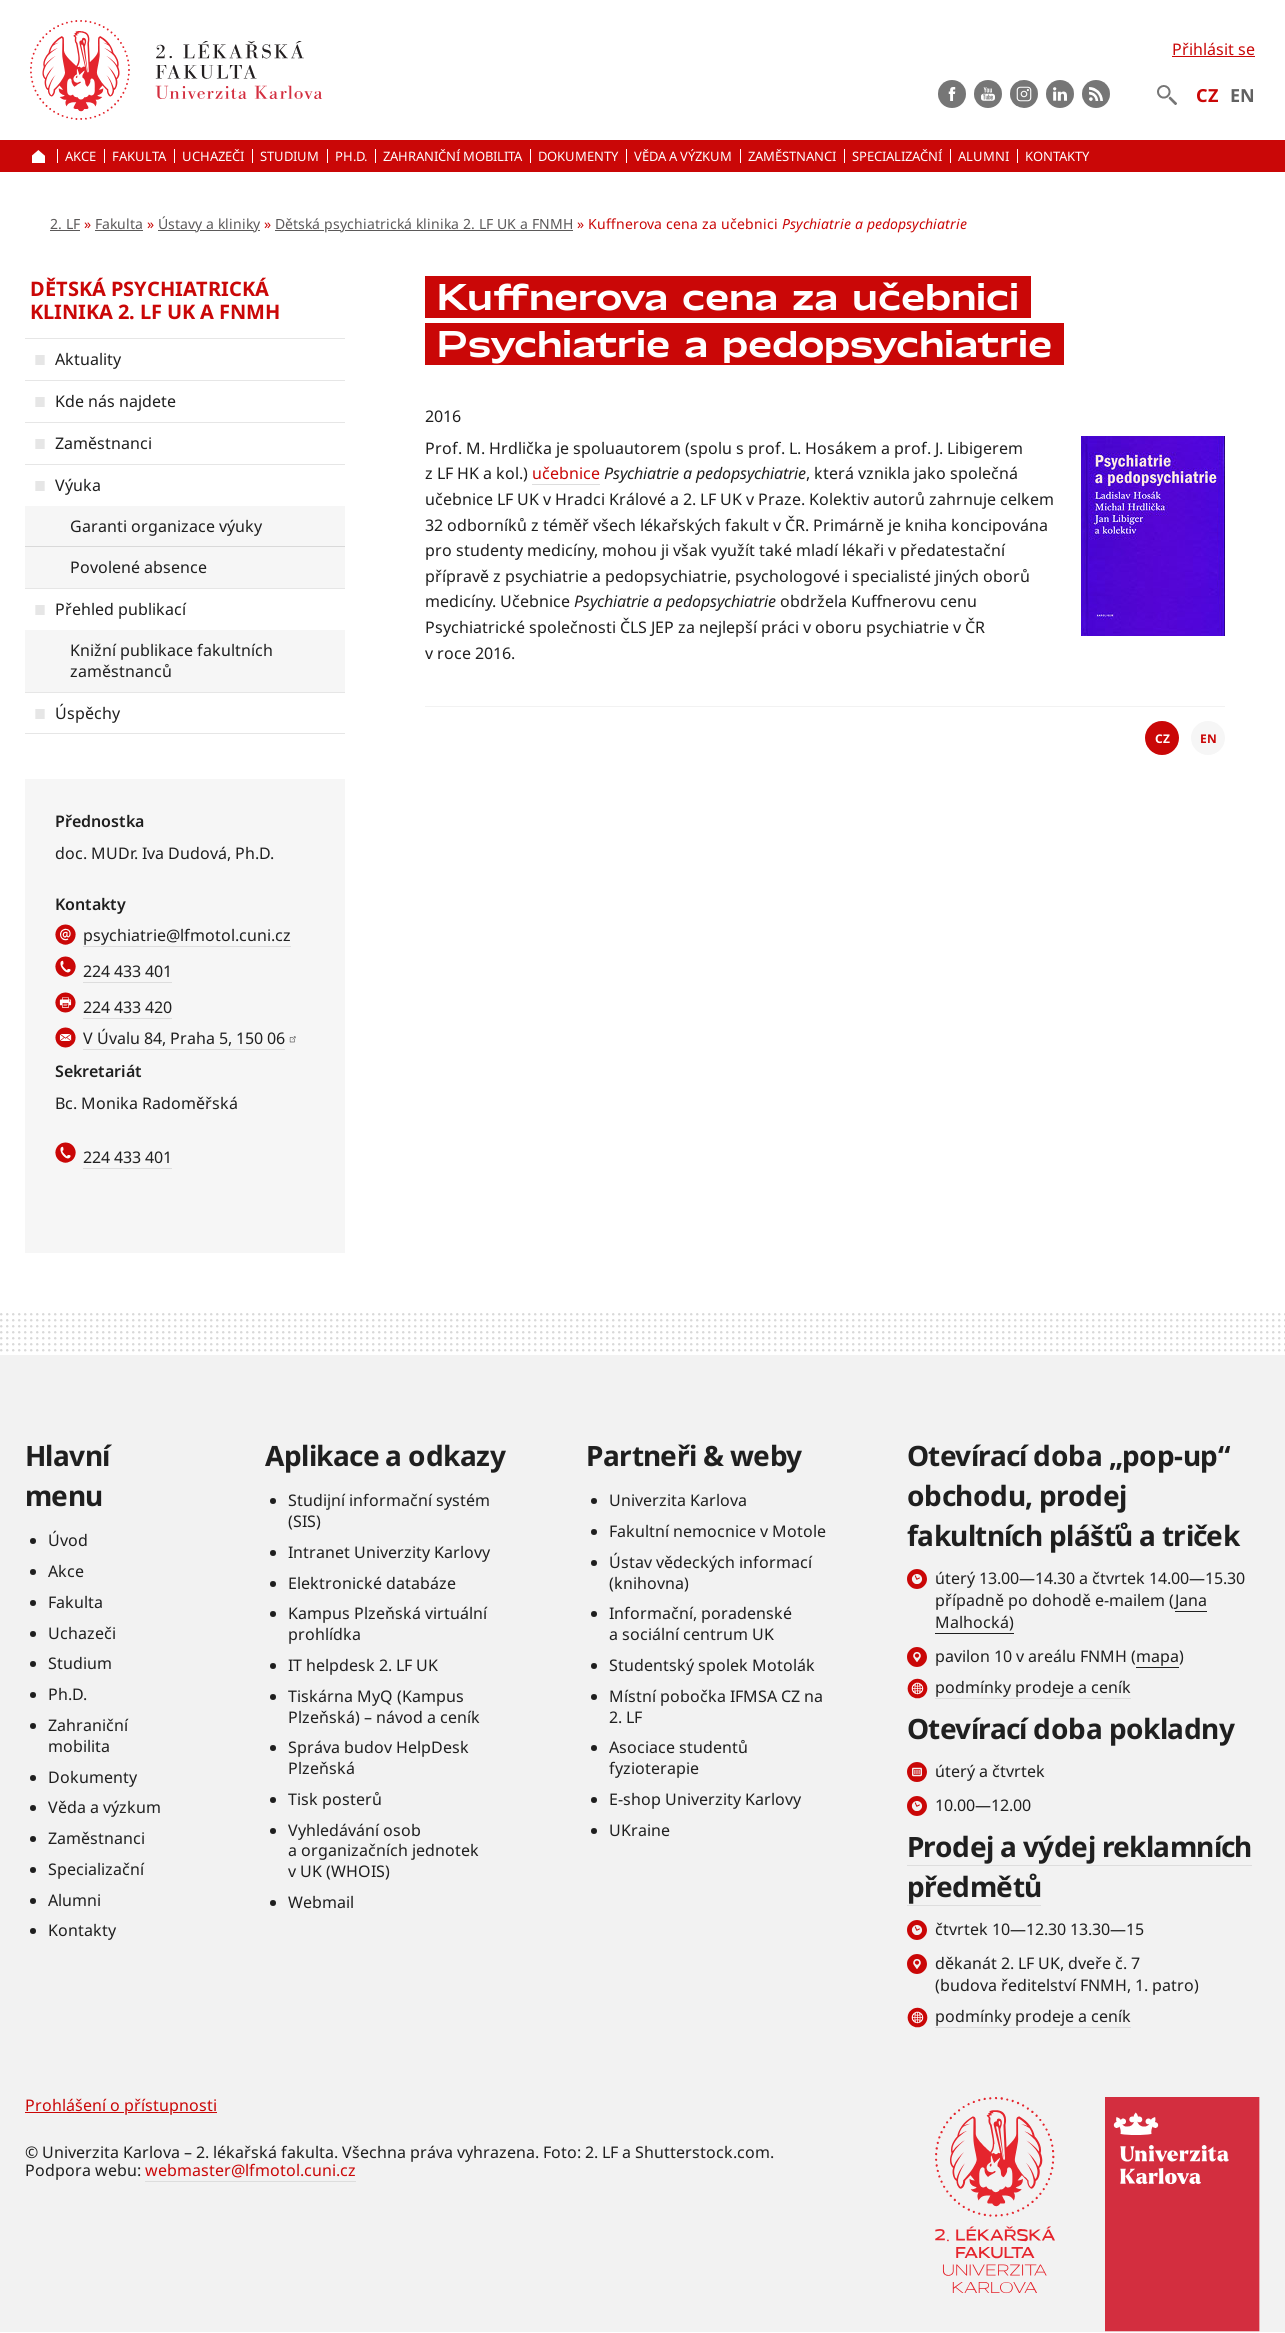 This screenshot has height=2333, width=1285. Describe the element at coordinates (639, 1830) in the screenshot. I see `UKraine` at that location.